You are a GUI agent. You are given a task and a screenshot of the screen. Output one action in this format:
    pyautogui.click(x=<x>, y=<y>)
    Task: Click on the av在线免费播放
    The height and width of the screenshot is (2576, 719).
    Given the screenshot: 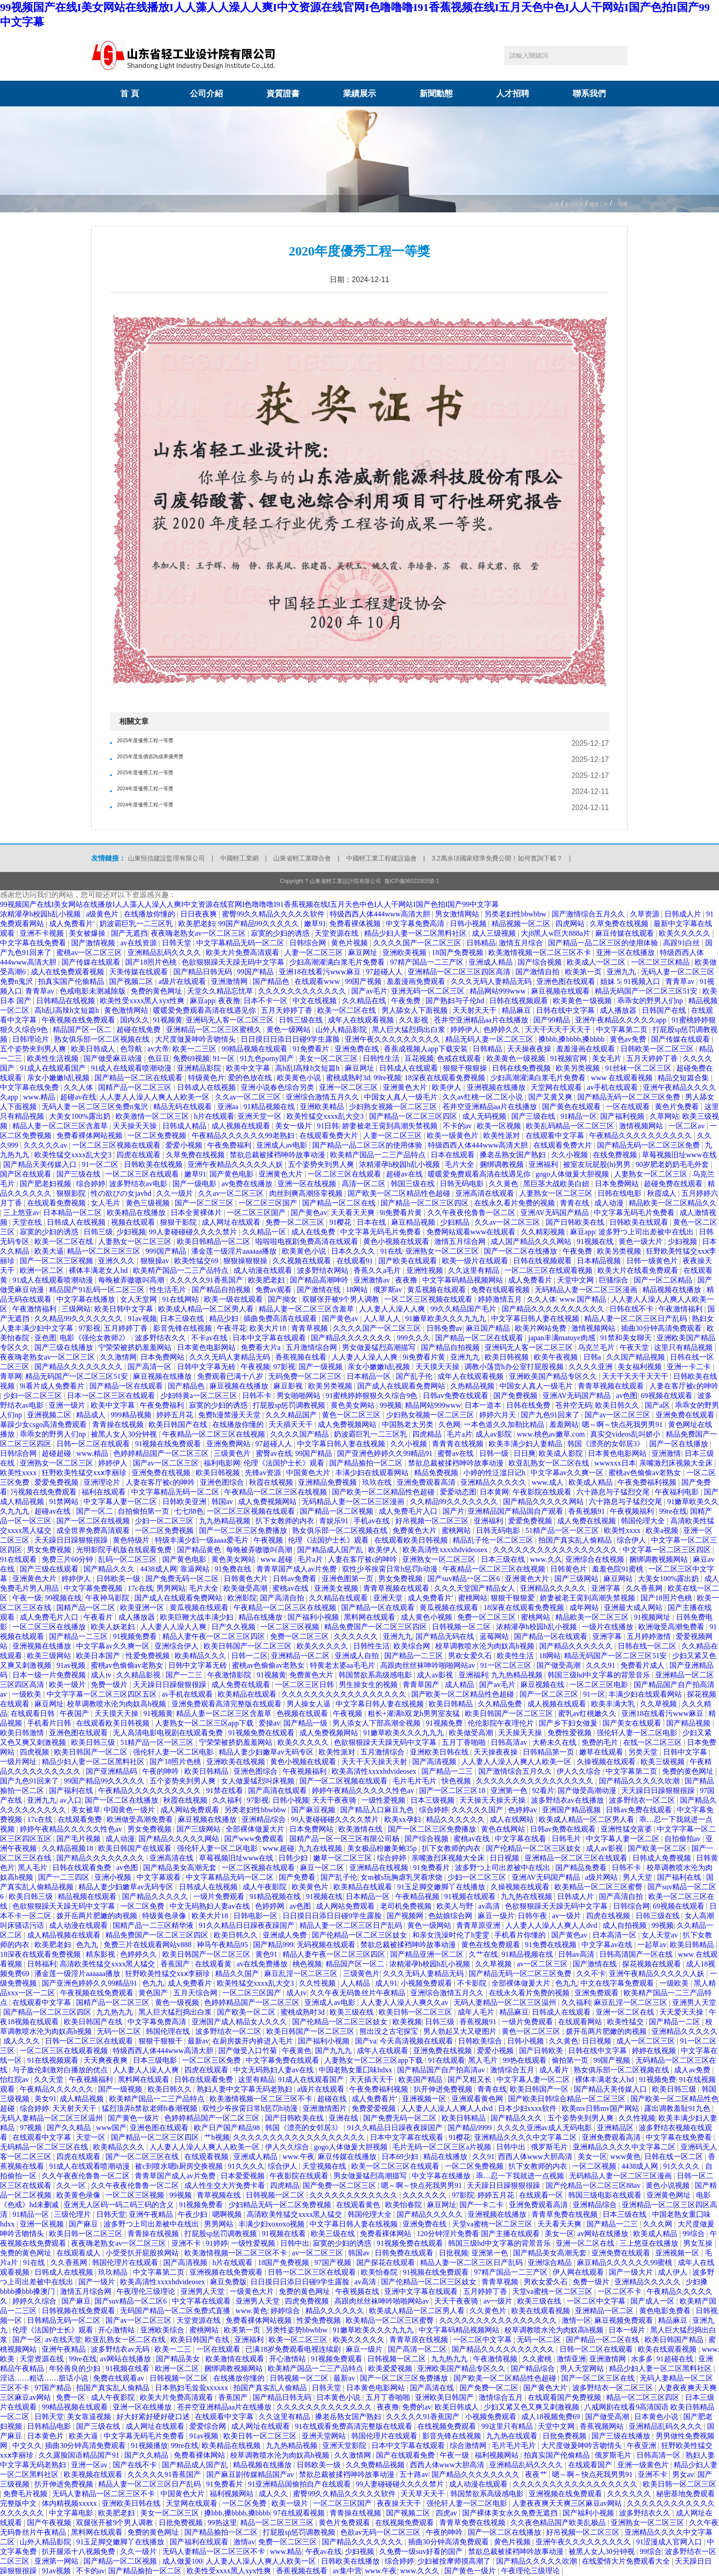 What is the action you would take?
    pyautogui.click(x=263, y=1964)
    